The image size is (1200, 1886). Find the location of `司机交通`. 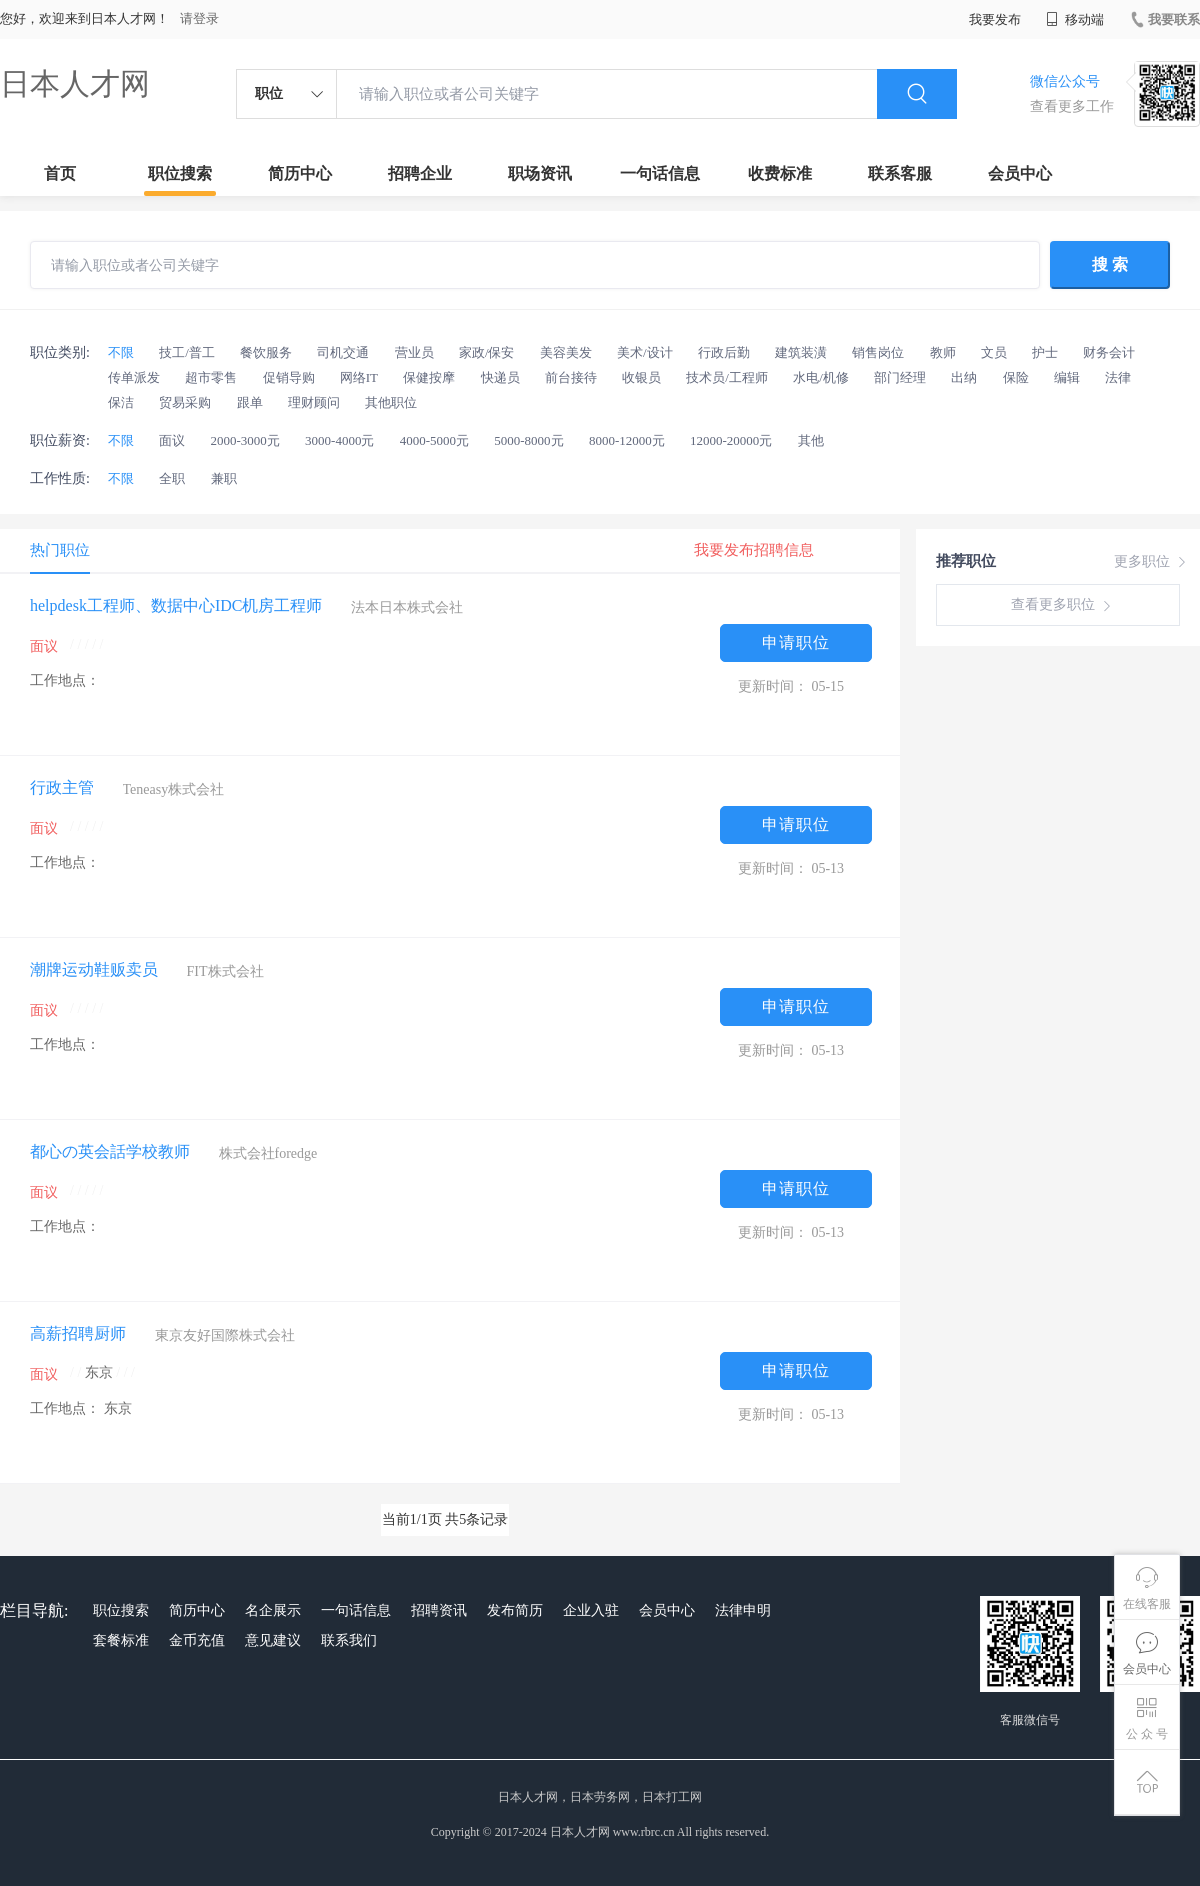

司机交通 is located at coordinates (343, 352).